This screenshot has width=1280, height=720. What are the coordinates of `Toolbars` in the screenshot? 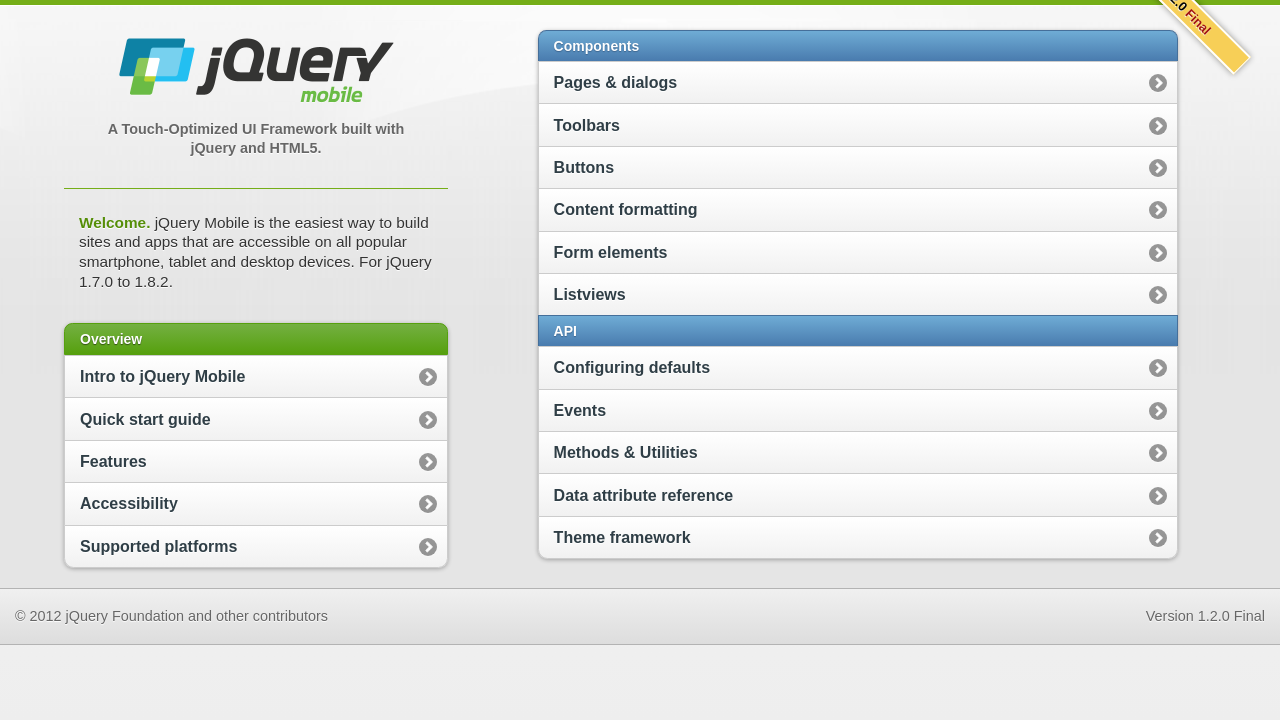 It's located at (587, 125).